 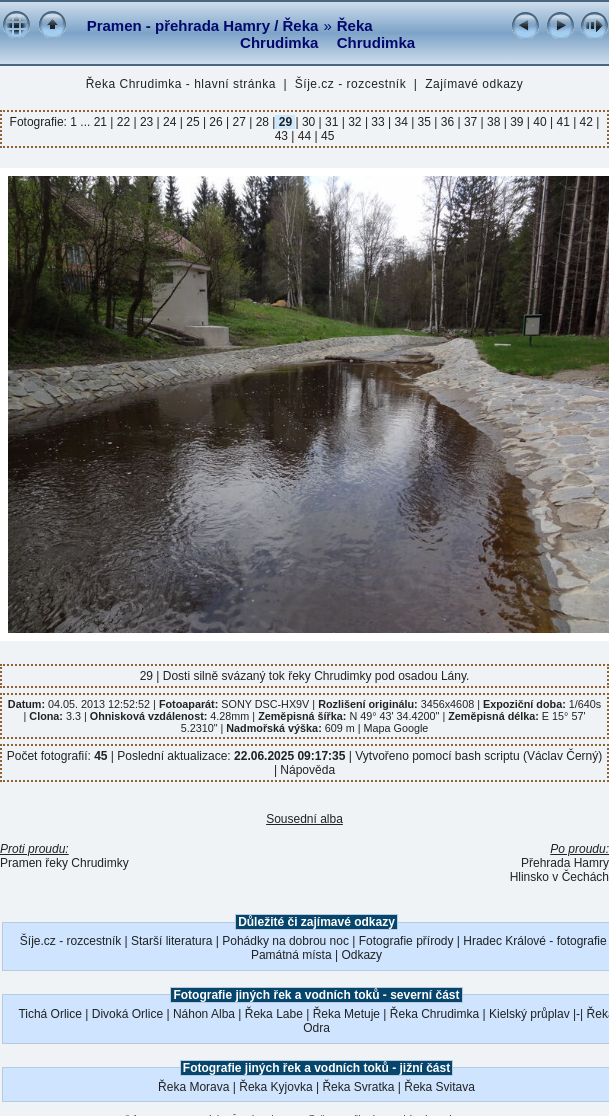 What do you see at coordinates (123, 122) in the screenshot?
I see `22` at bounding box center [123, 122].